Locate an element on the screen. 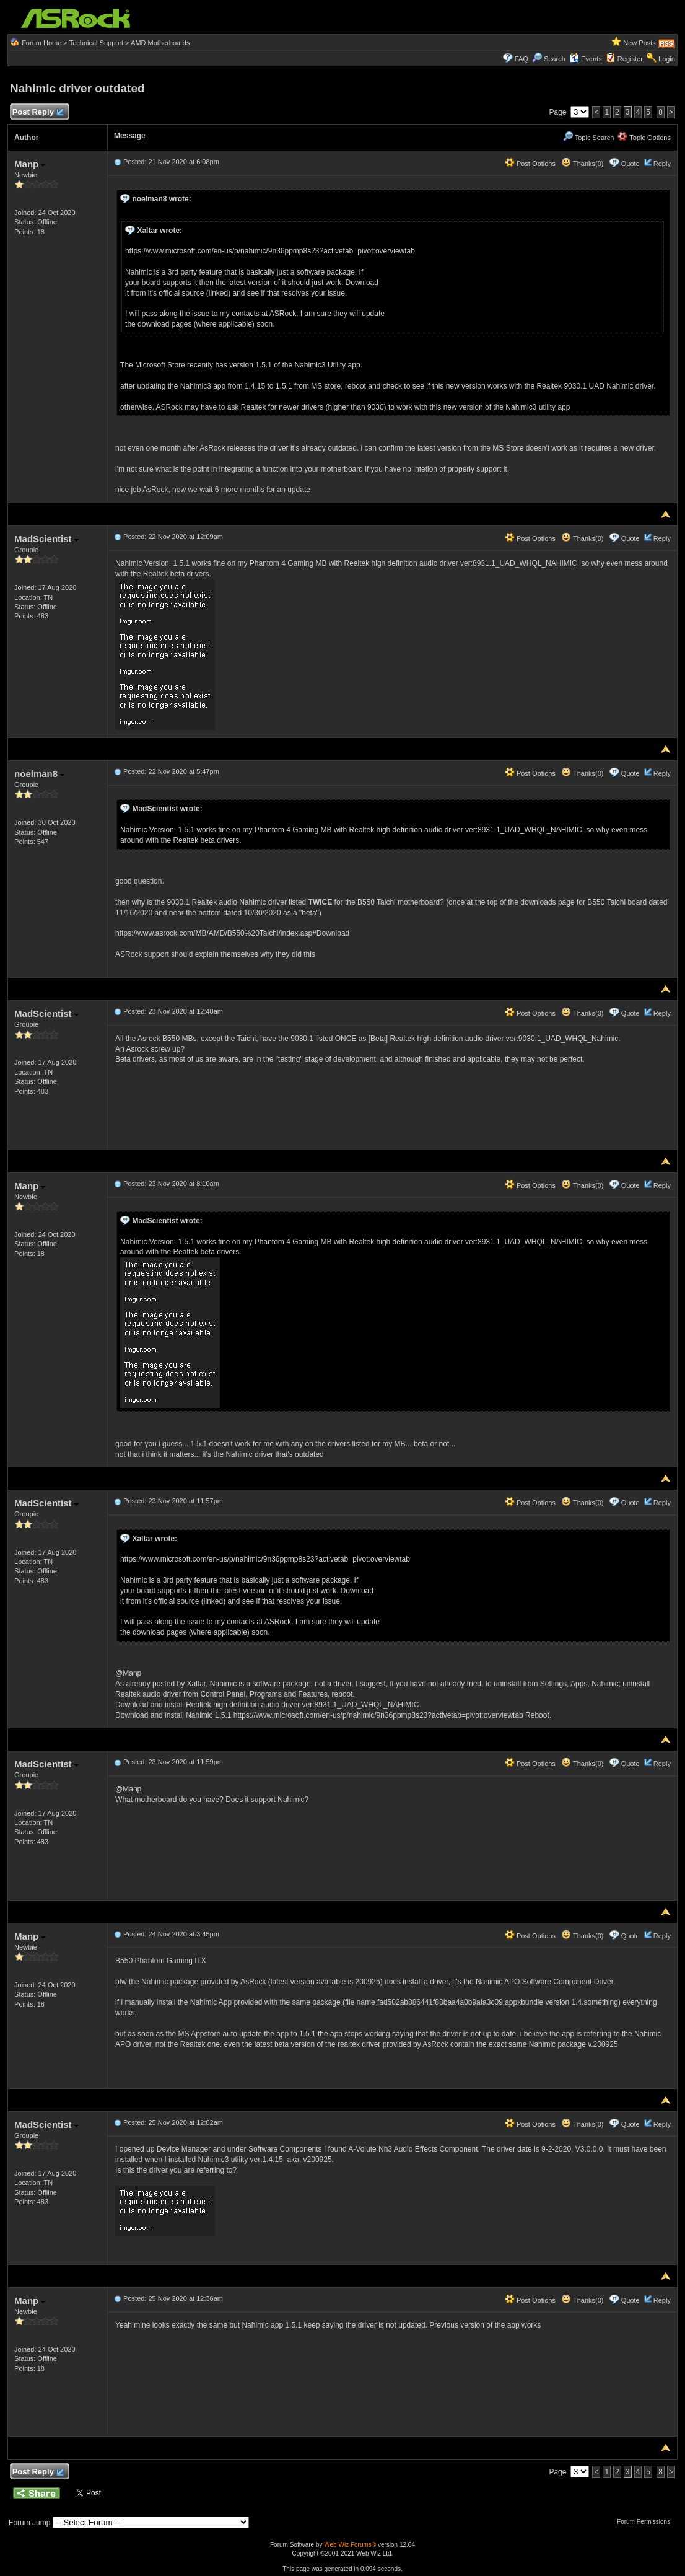  FAQ is located at coordinates (521, 59).